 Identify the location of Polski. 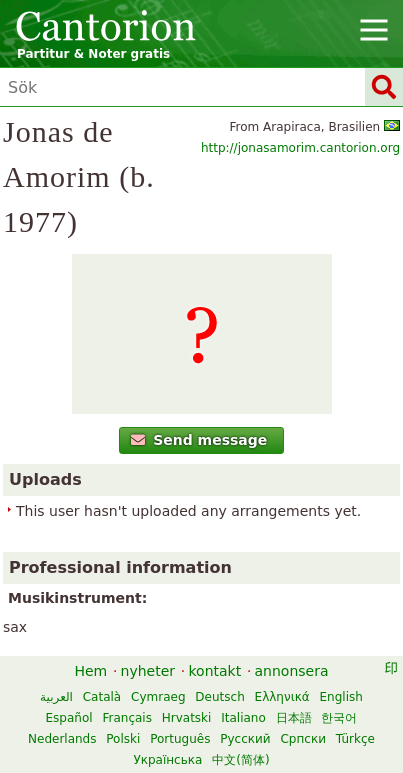
(123, 739).